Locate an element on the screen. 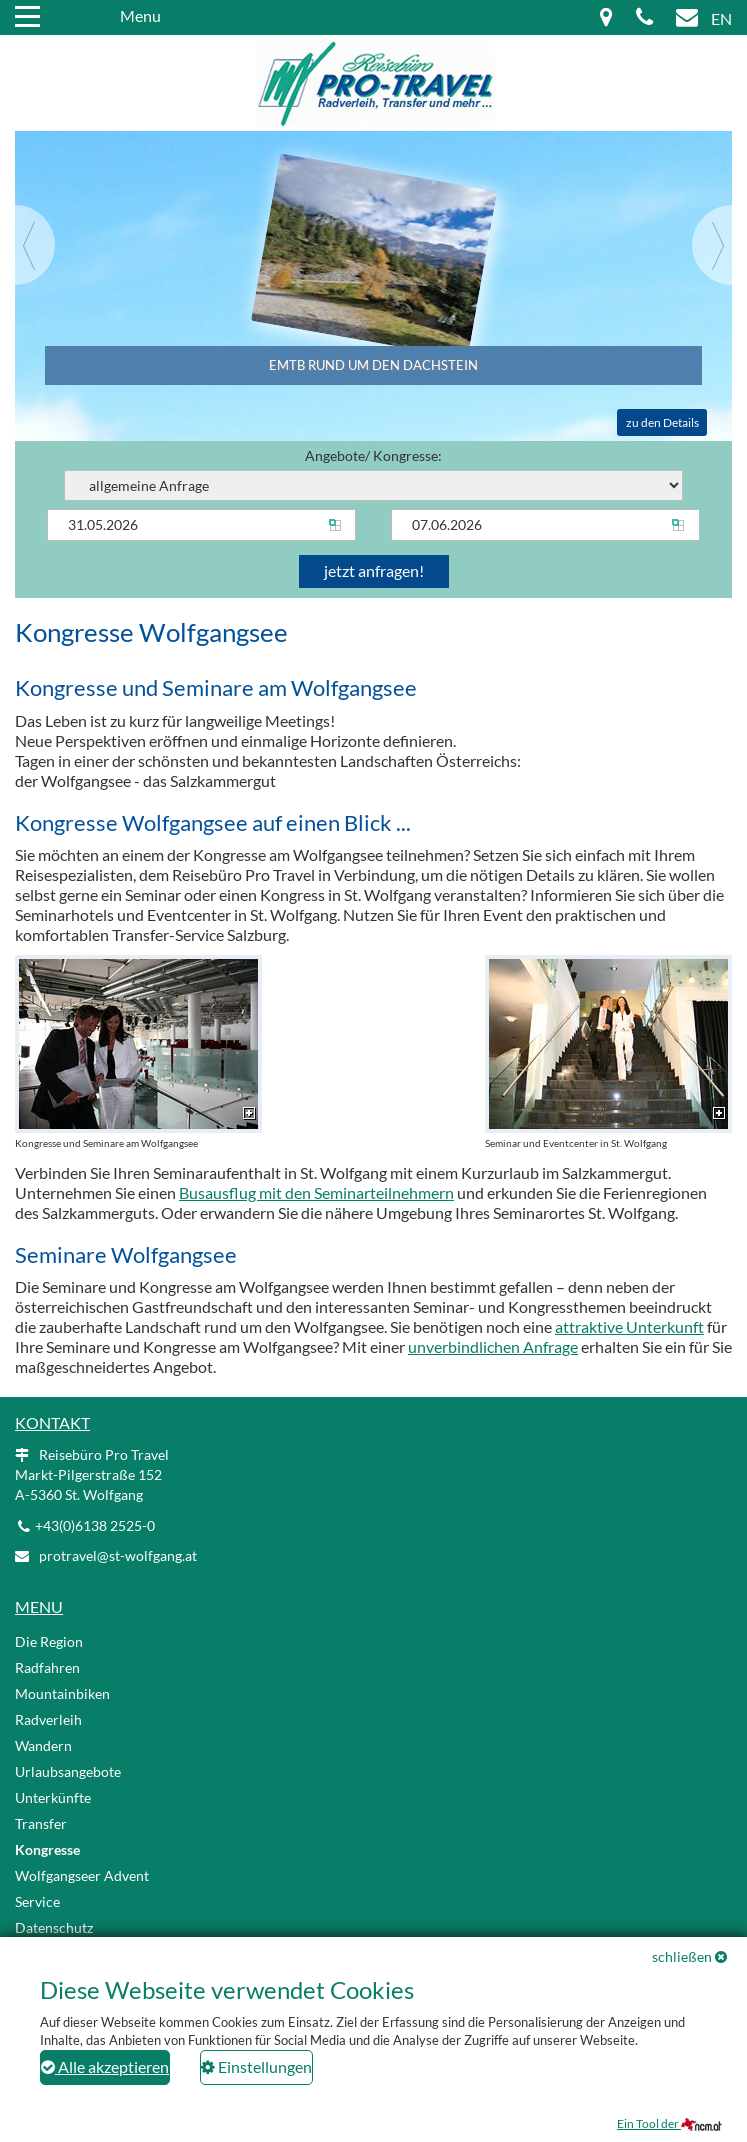  Wandern is located at coordinates (43, 1745).